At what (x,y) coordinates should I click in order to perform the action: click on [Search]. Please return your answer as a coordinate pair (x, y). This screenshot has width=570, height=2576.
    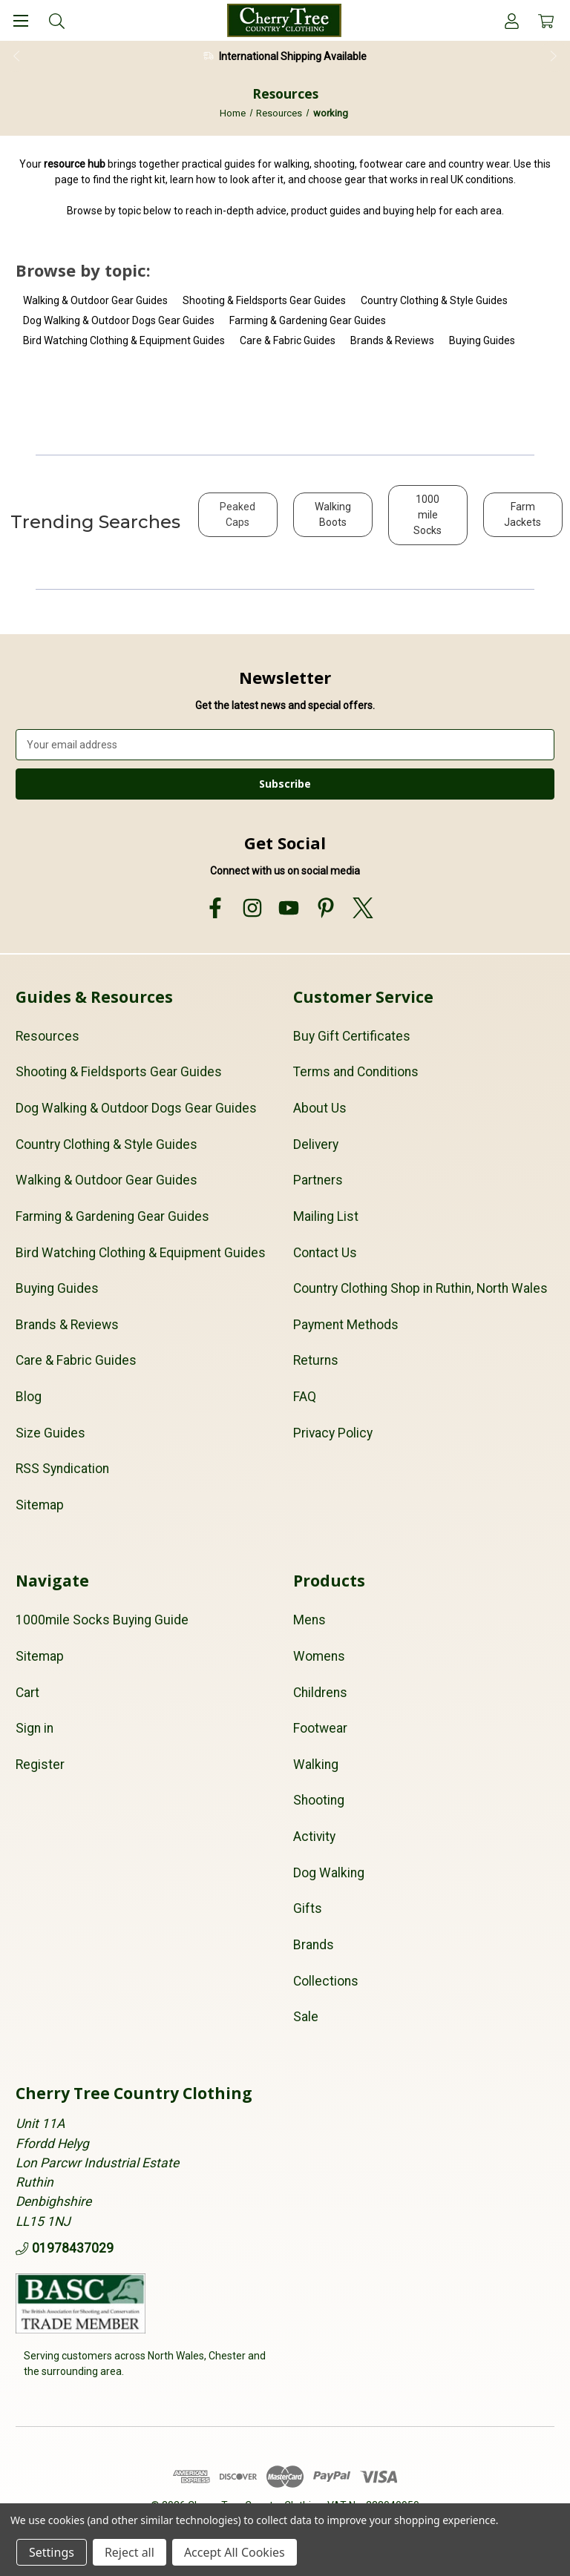
    Looking at the image, I should click on (57, 20).